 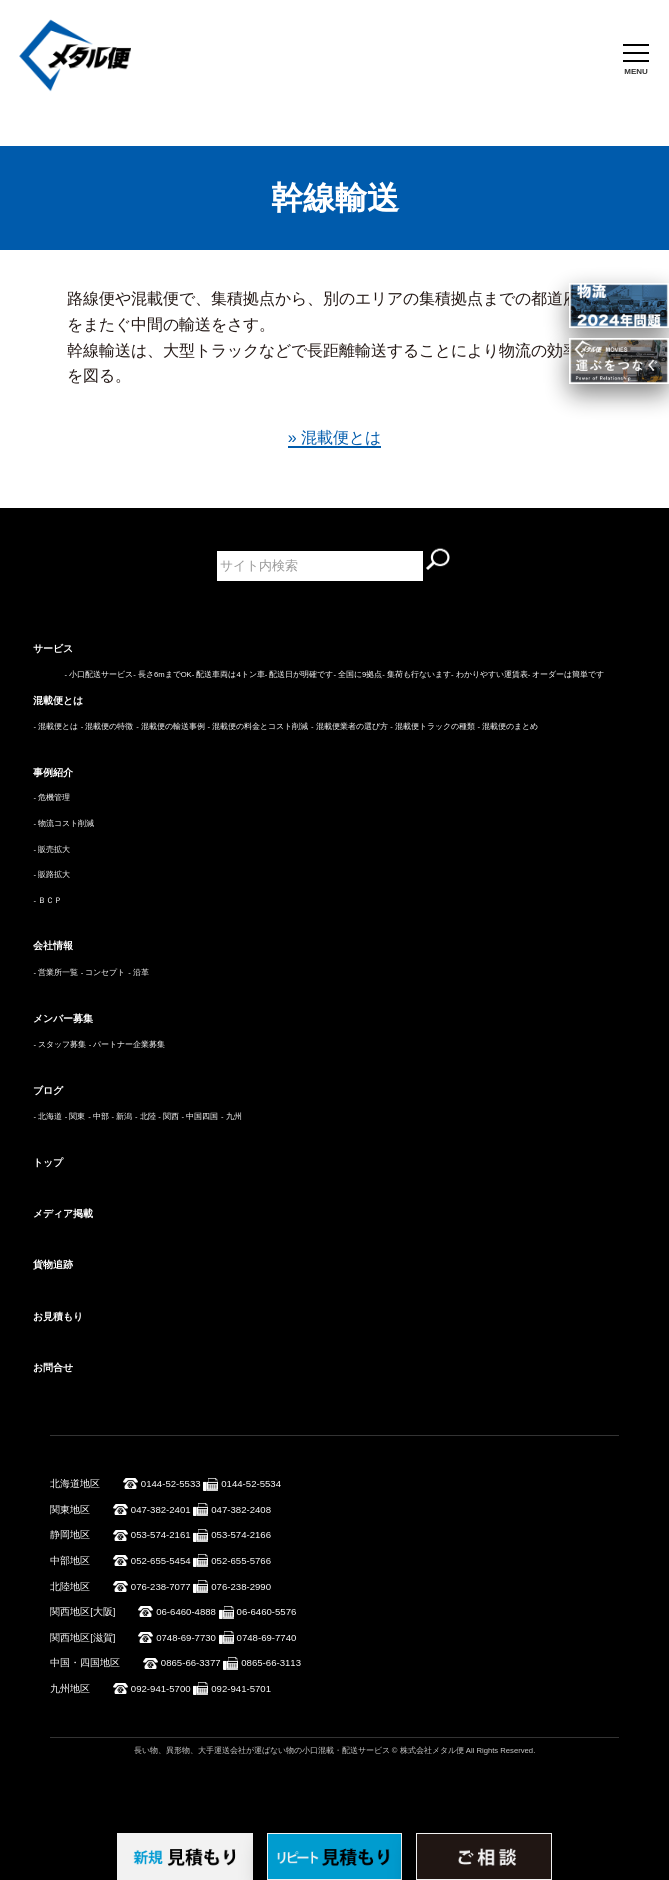 I want to click on - パートナー企業募集, so click(x=127, y=1044).